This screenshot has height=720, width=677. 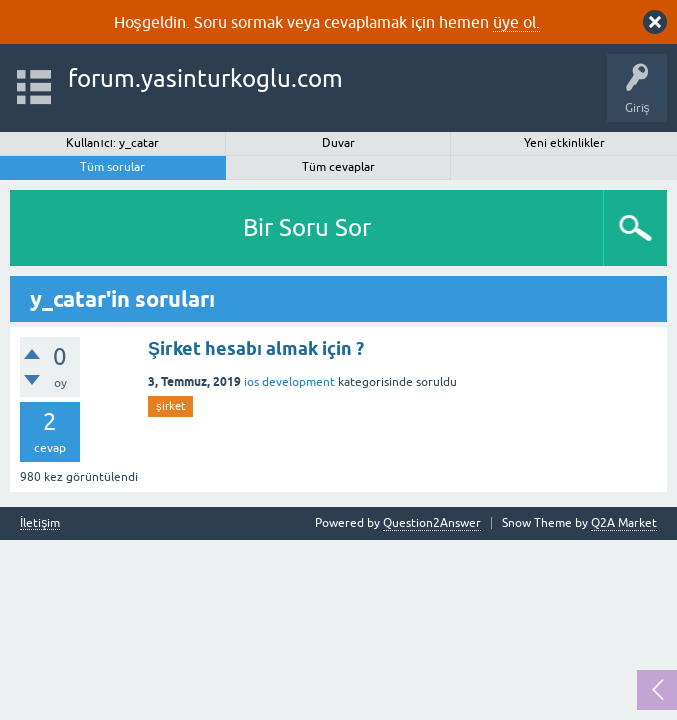 What do you see at coordinates (624, 523) in the screenshot?
I see `Q2A Market` at bounding box center [624, 523].